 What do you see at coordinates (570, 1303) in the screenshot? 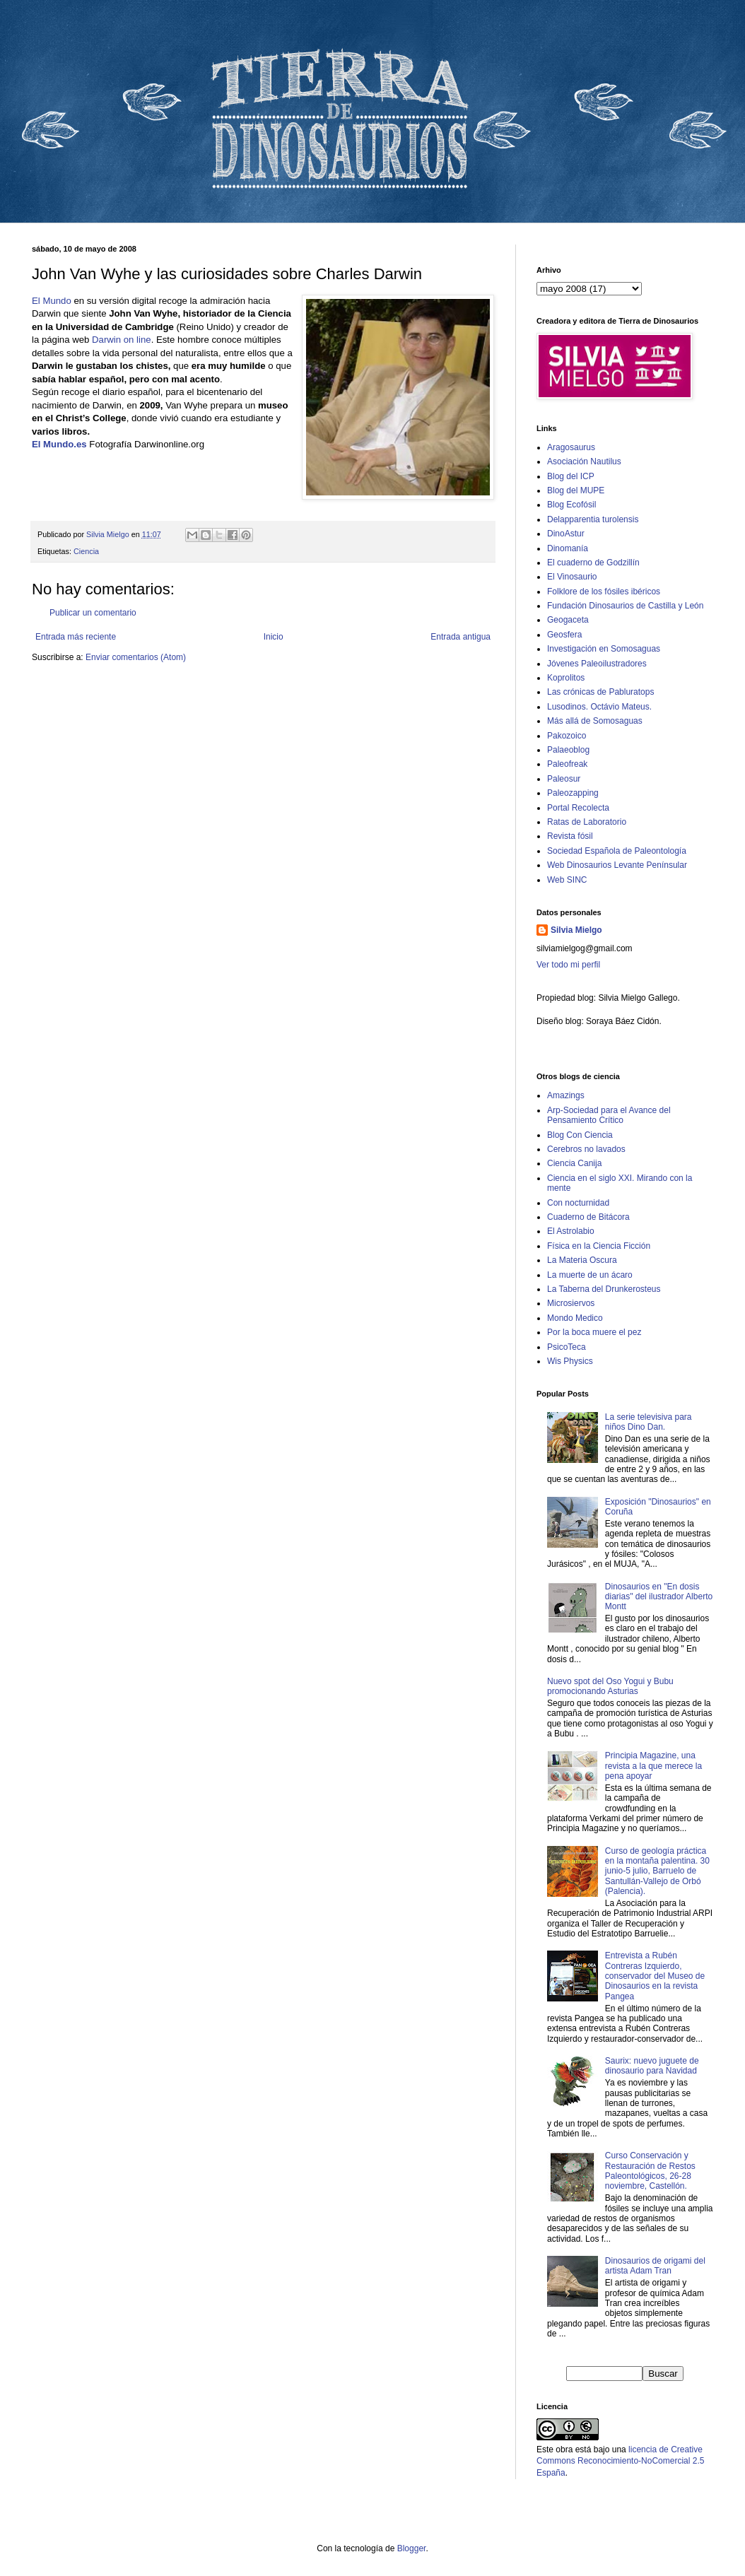
I see `Microsiervos` at bounding box center [570, 1303].